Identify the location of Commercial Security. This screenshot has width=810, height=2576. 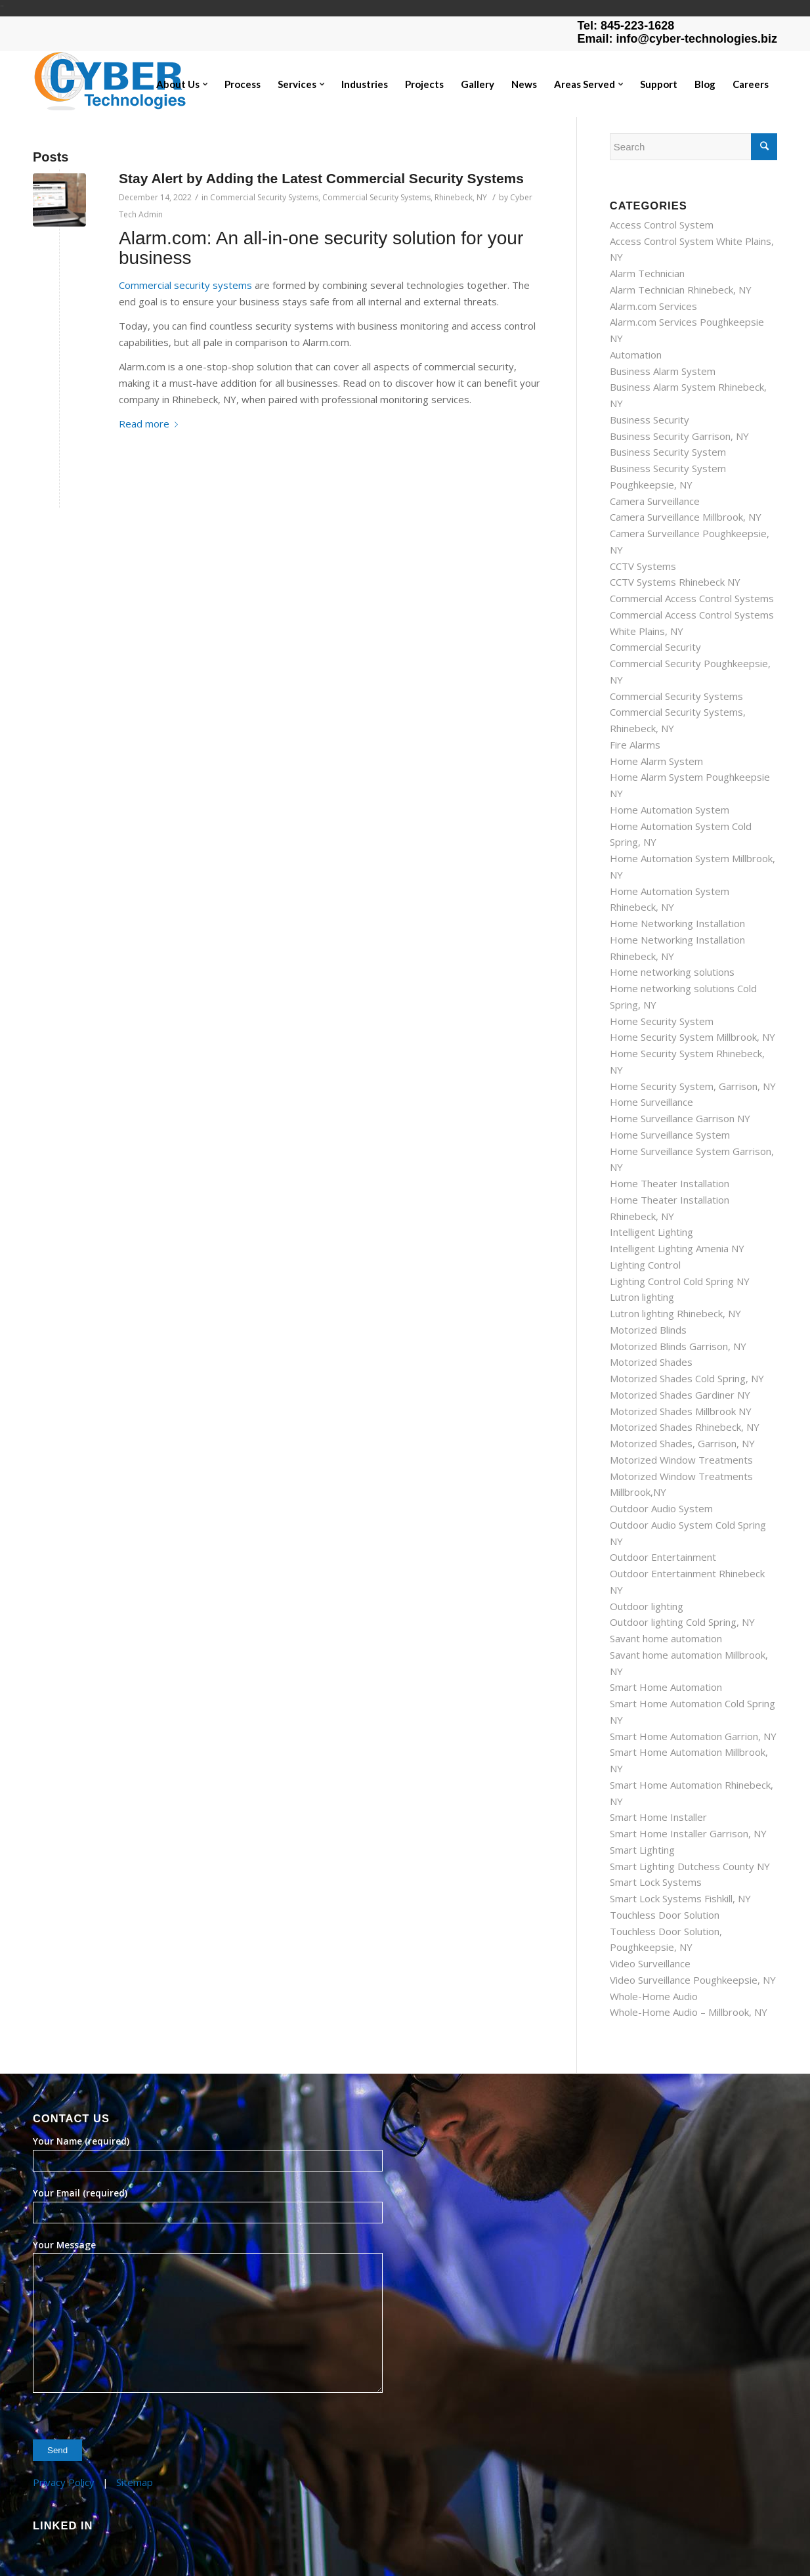
(655, 646).